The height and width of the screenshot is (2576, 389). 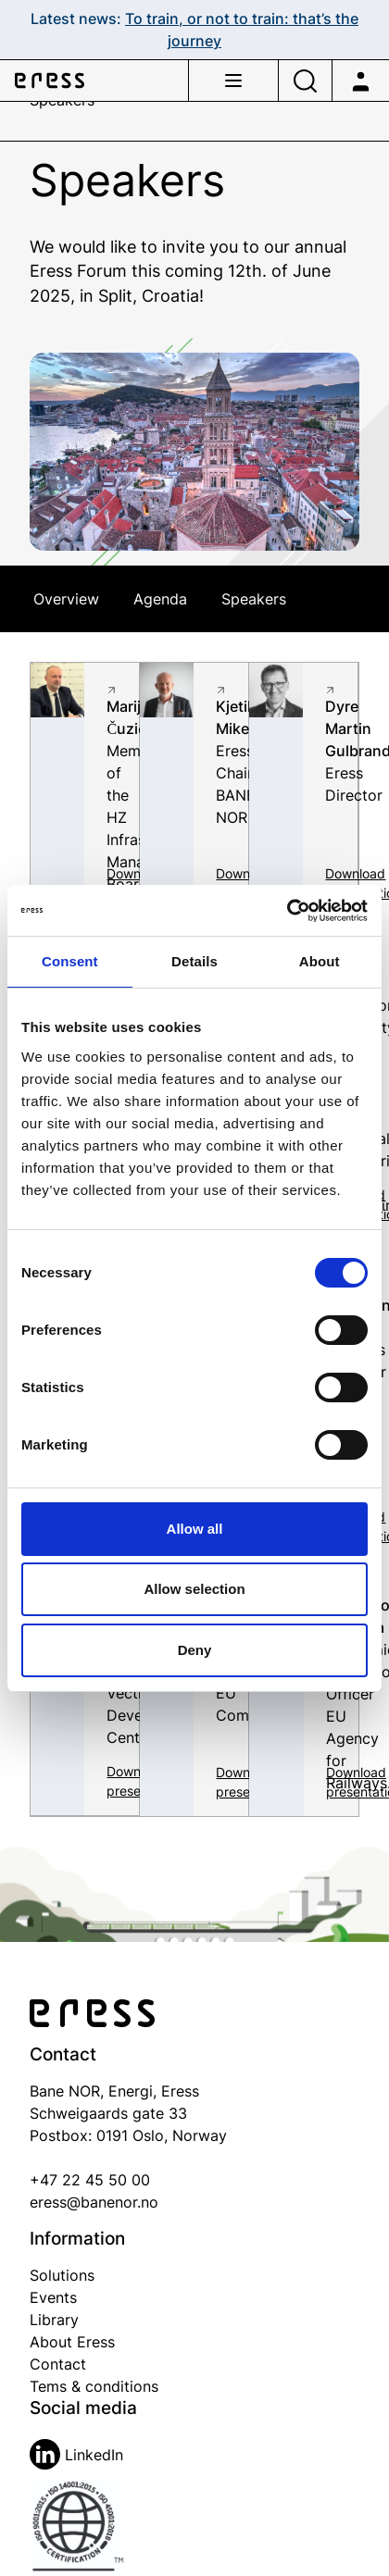 I want to click on Solutions, so click(x=62, y=2275).